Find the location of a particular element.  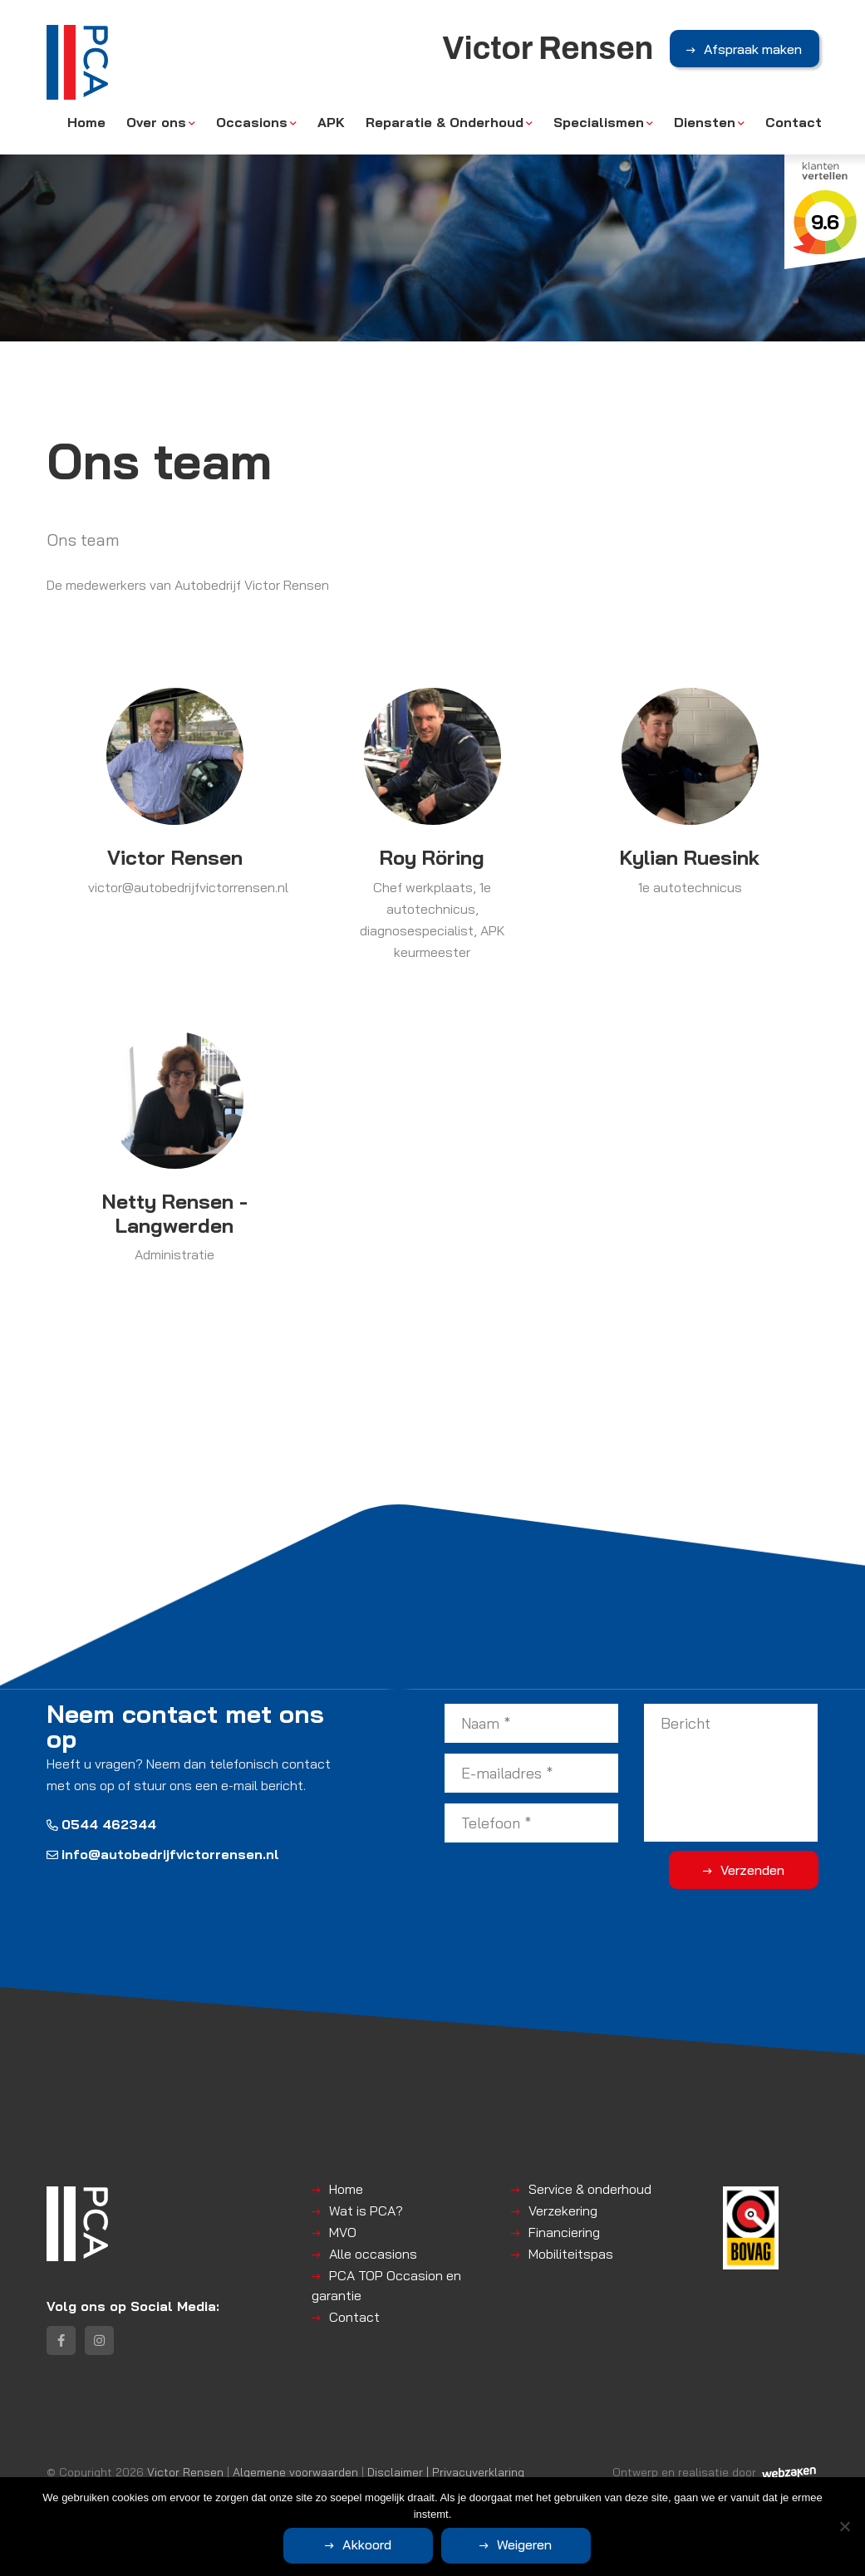

Service & onderhoud is located at coordinates (589, 2189).